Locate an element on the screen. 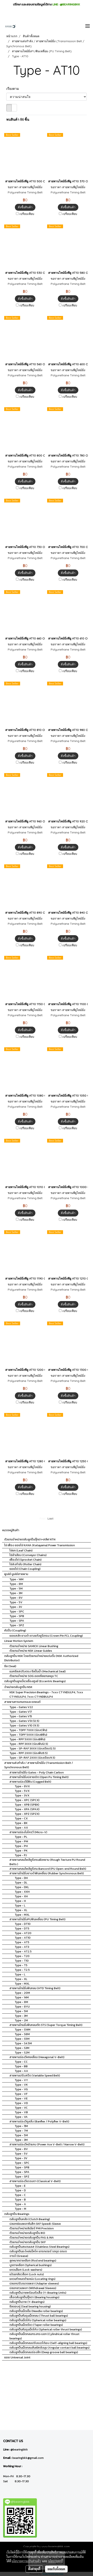 The image size is (93, 2576). นโยบายความเป็นส่วนตัว is located at coordinates (26, 2561).